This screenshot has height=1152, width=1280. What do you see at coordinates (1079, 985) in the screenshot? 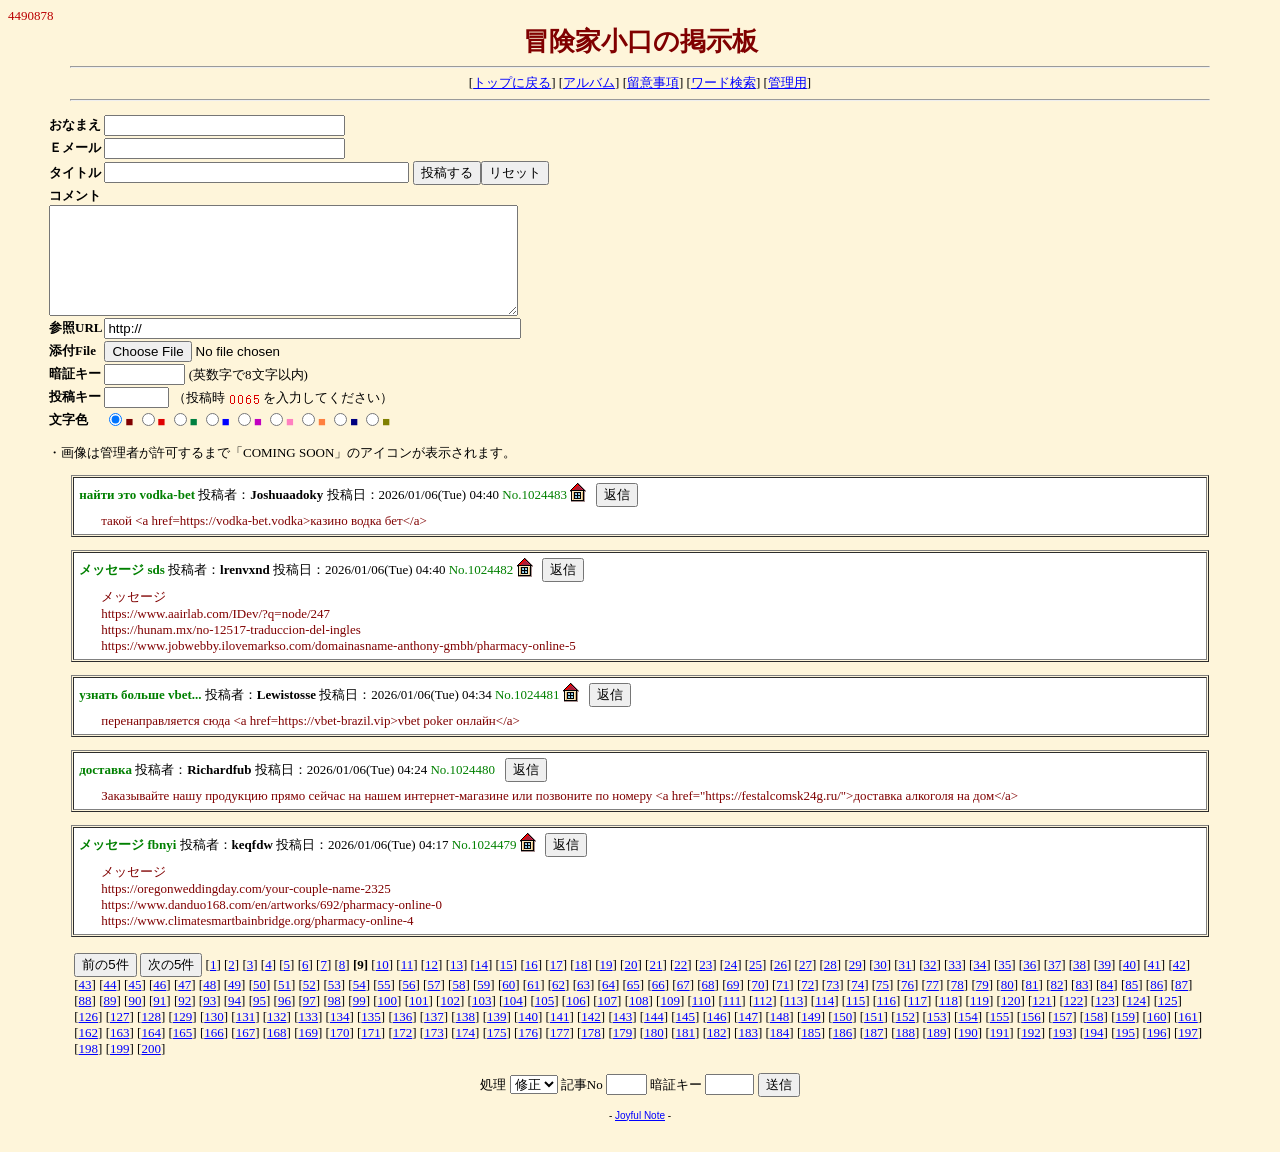
I see `38` at bounding box center [1079, 985].